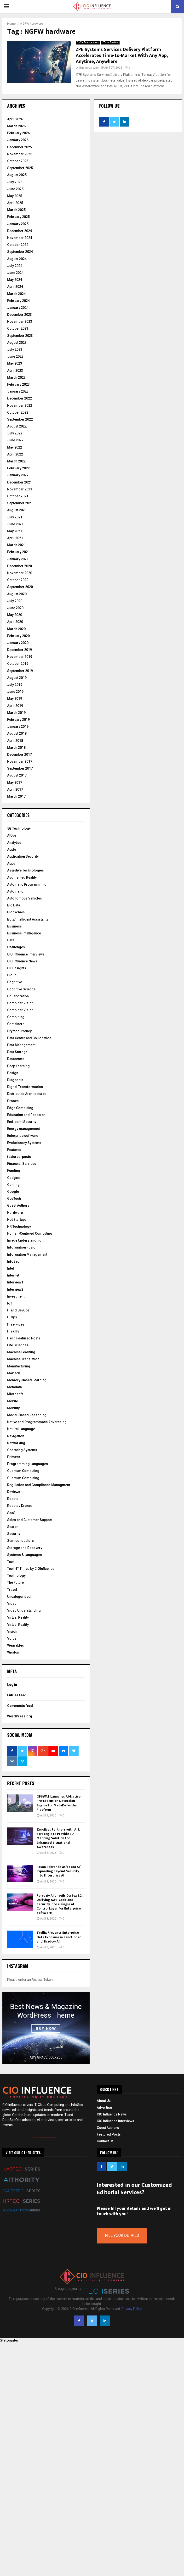  What do you see at coordinates (16, 796) in the screenshot?
I see `March 2017` at bounding box center [16, 796].